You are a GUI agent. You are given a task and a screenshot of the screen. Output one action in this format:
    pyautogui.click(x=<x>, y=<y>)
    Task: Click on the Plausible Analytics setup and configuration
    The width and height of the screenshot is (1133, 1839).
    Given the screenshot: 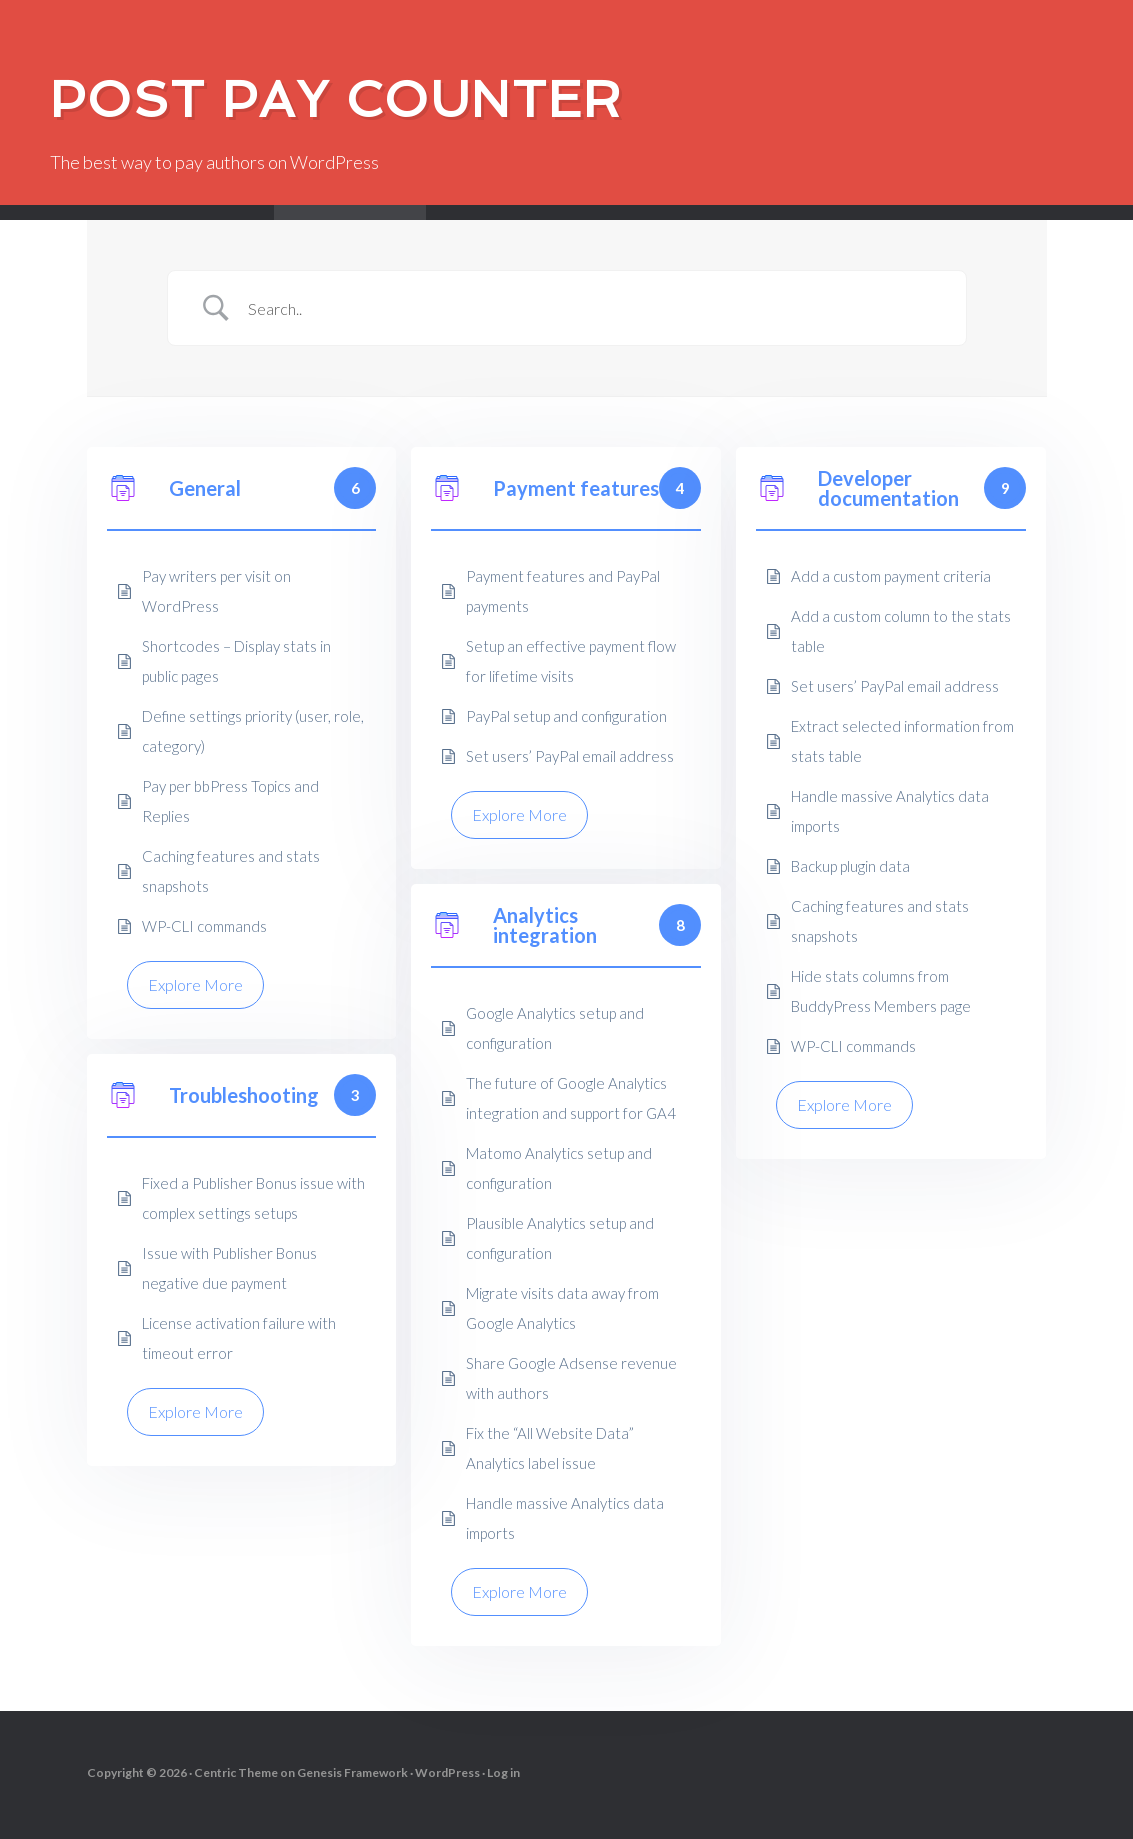 What is the action you would take?
    pyautogui.click(x=560, y=1238)
    